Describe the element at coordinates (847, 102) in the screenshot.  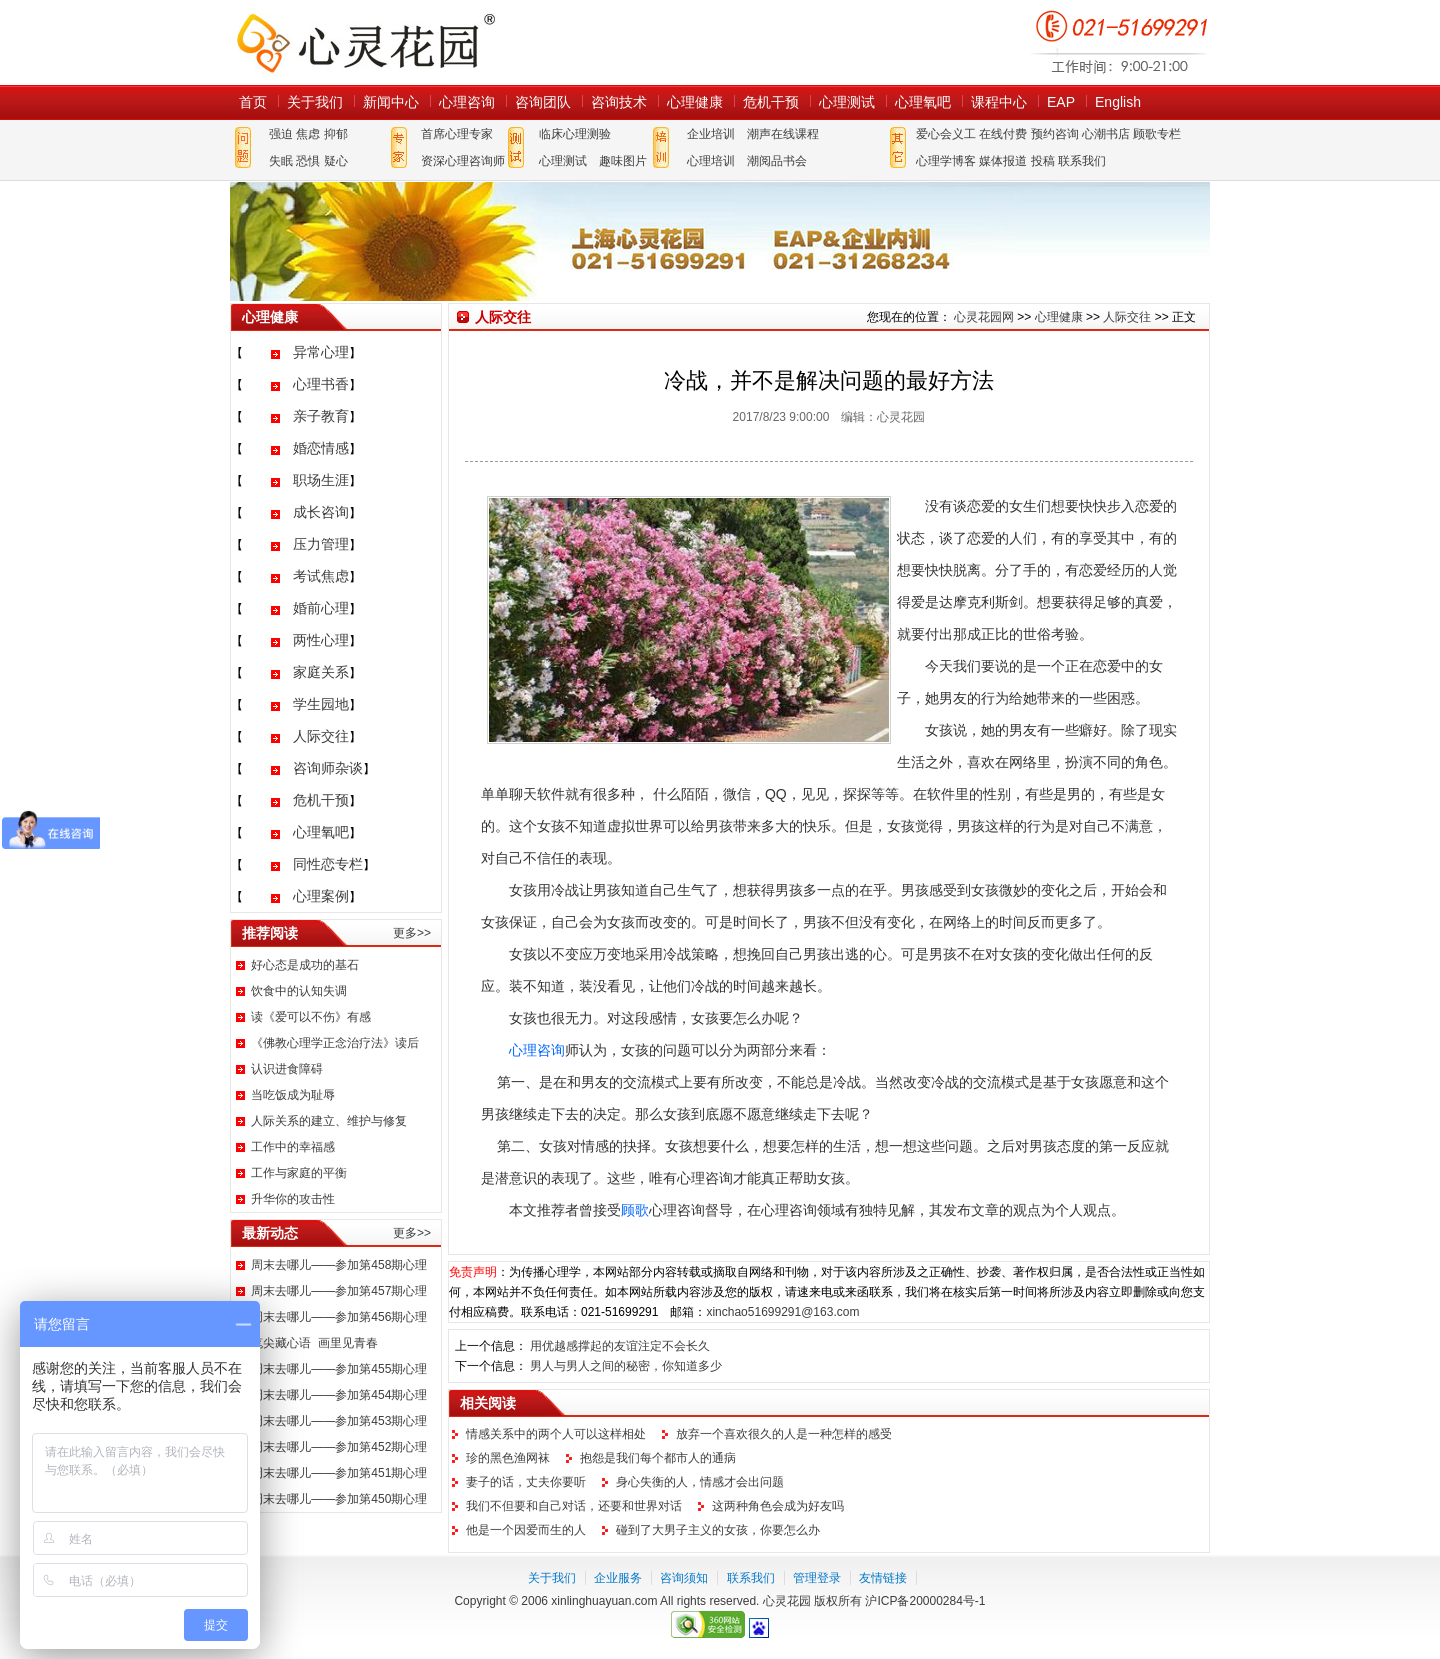
I see `心理测试` at that location.